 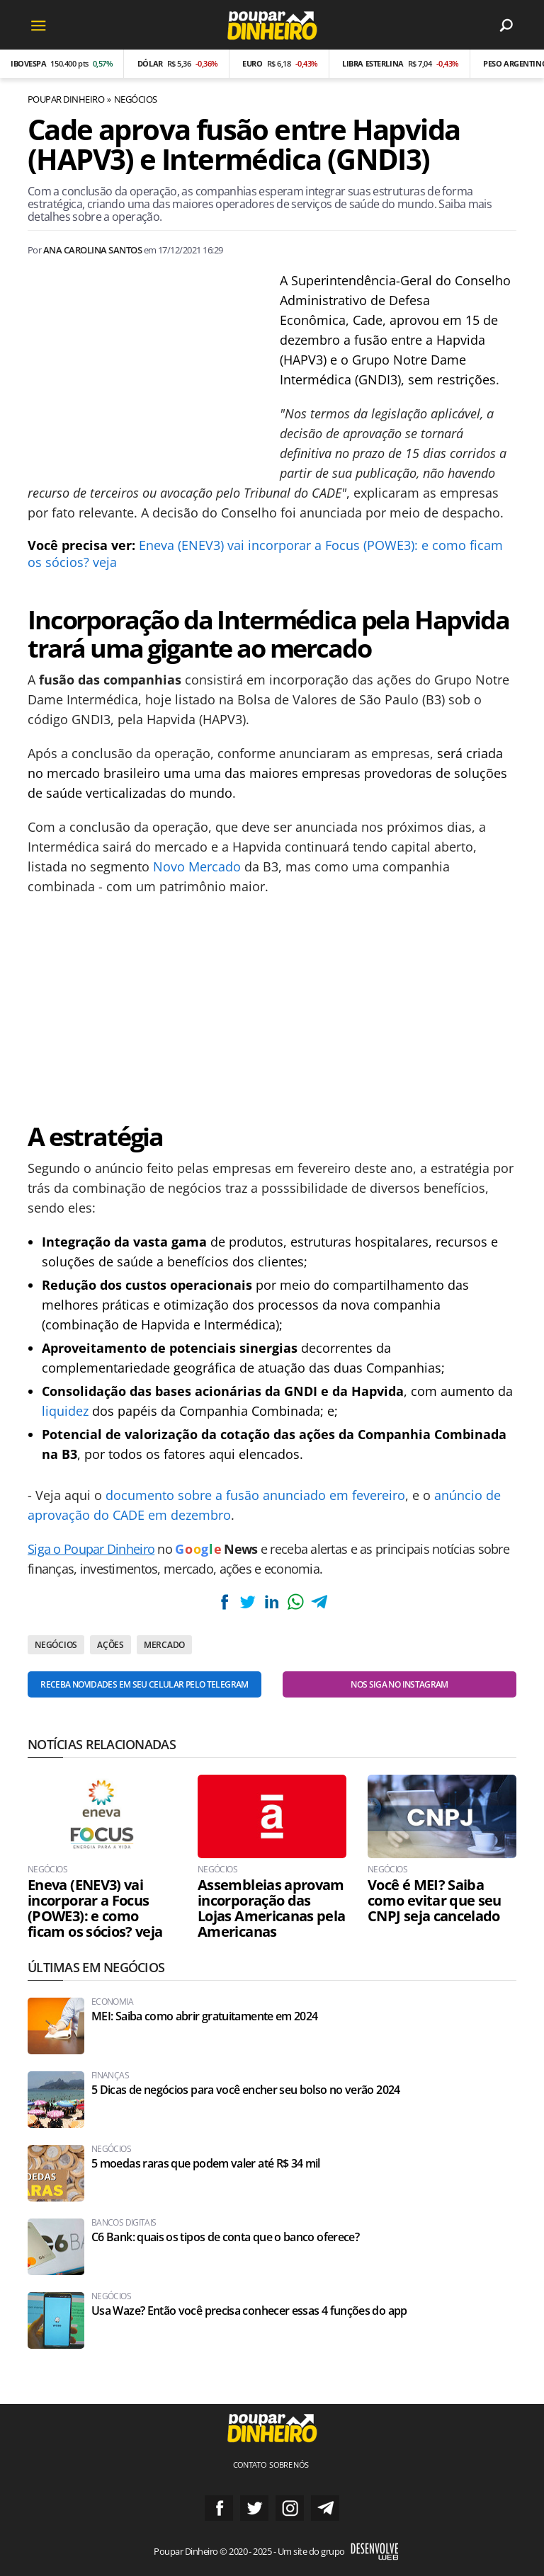 What do you see at coordinates (110, 1645) in the screenshot?
I see `Ações` at bounding box center [110, 1645].